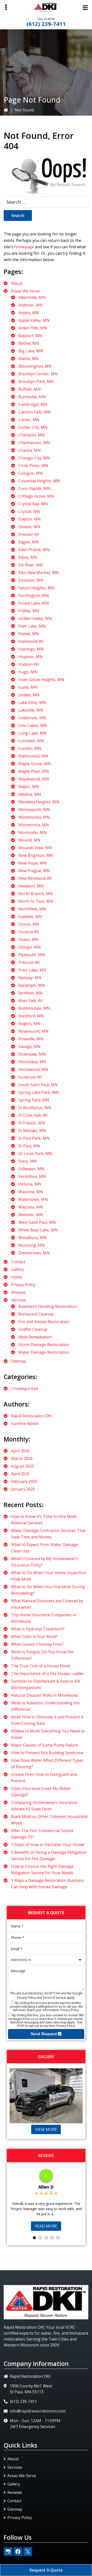 This screenshot has height=2576, width=92. I want to click on St. Louis Park, MN, so click(35, 1153).